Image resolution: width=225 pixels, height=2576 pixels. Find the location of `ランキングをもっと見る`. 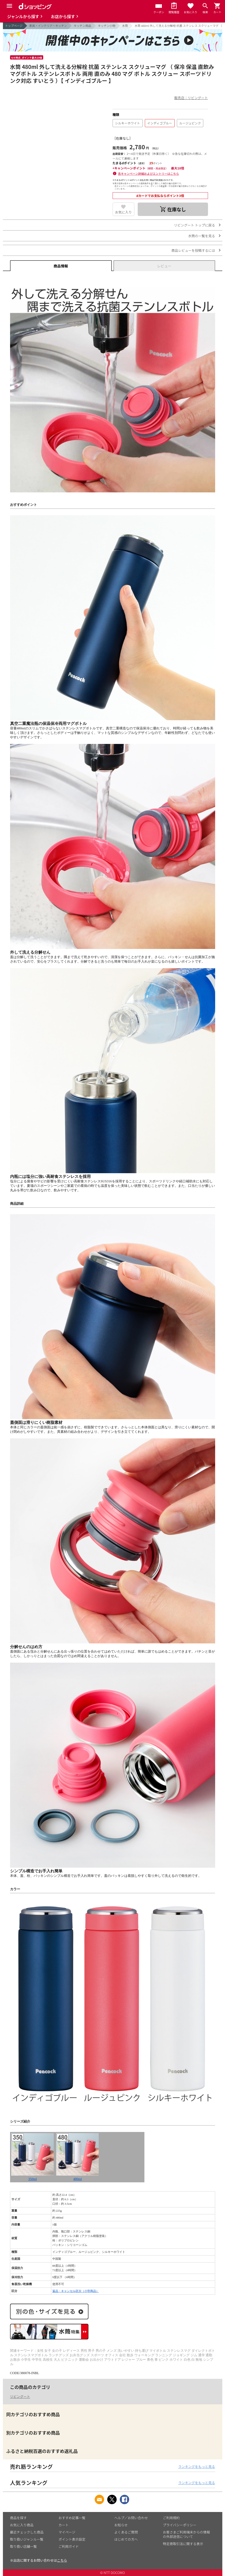

ランキングをもっと見る is located at coordinates (196, 2466).